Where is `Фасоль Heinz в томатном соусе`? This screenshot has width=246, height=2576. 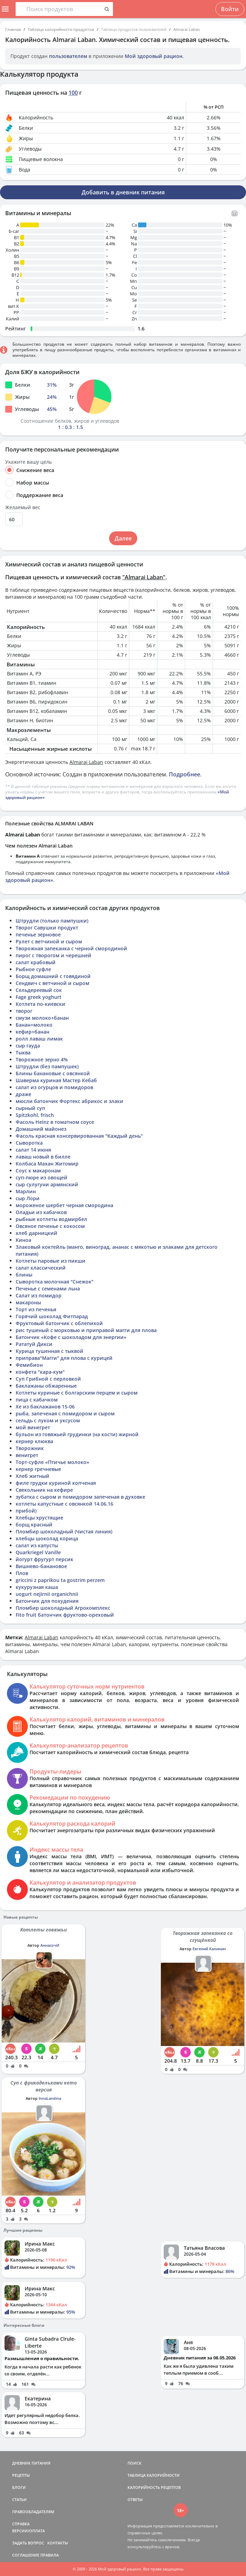 Фасоль Heinz в томатном соусе is located at coordinates (55, 1122).